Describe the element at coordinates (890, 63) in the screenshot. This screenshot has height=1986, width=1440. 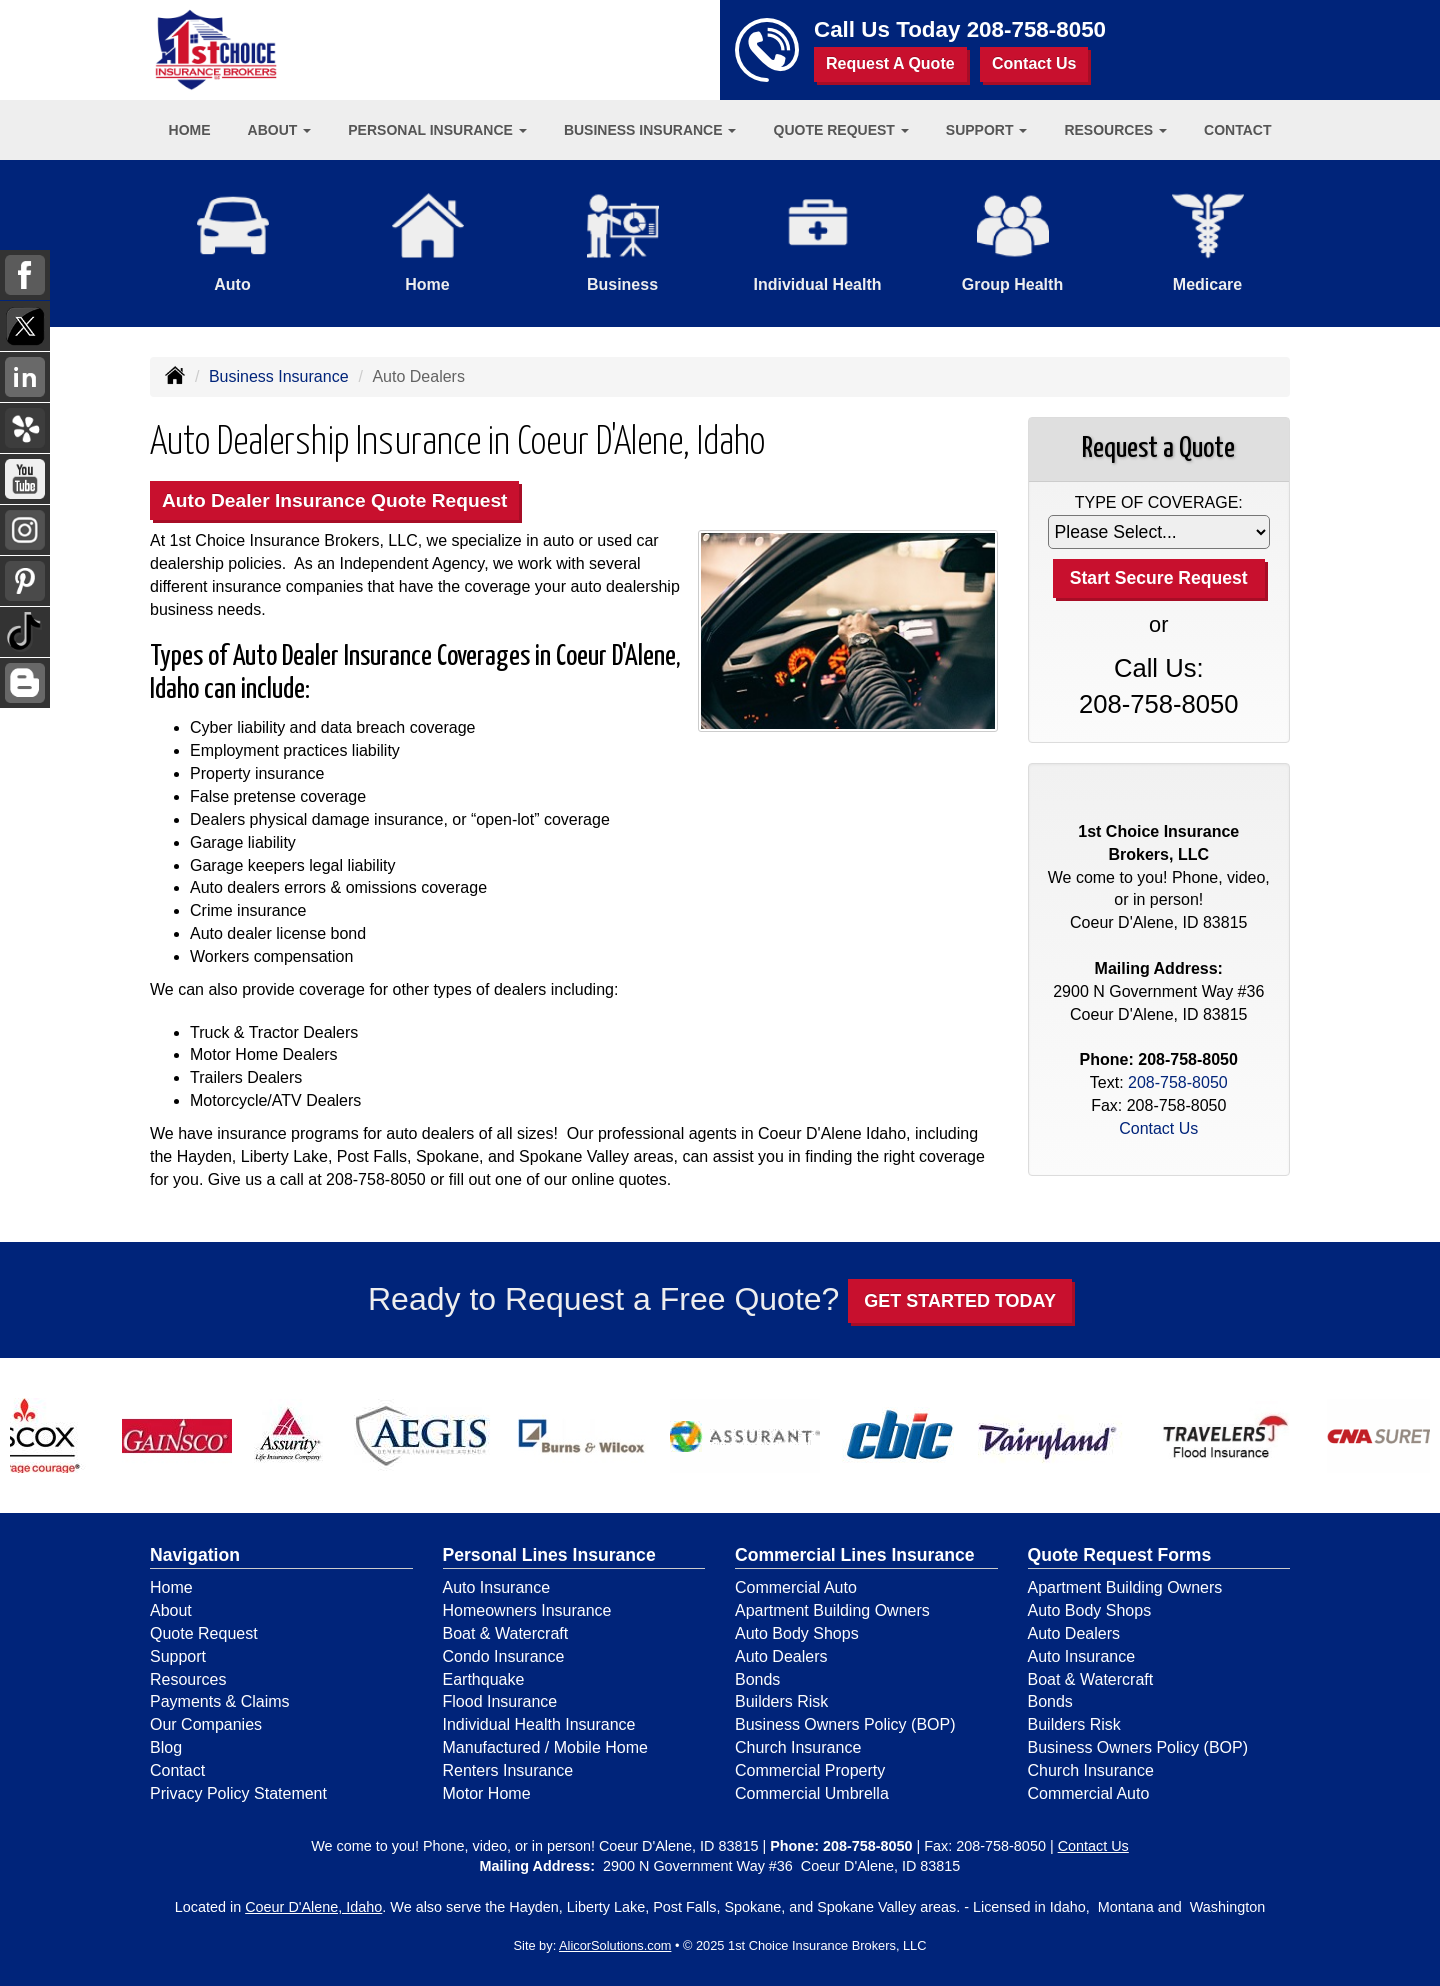
I see `Request A Quote` at that location.